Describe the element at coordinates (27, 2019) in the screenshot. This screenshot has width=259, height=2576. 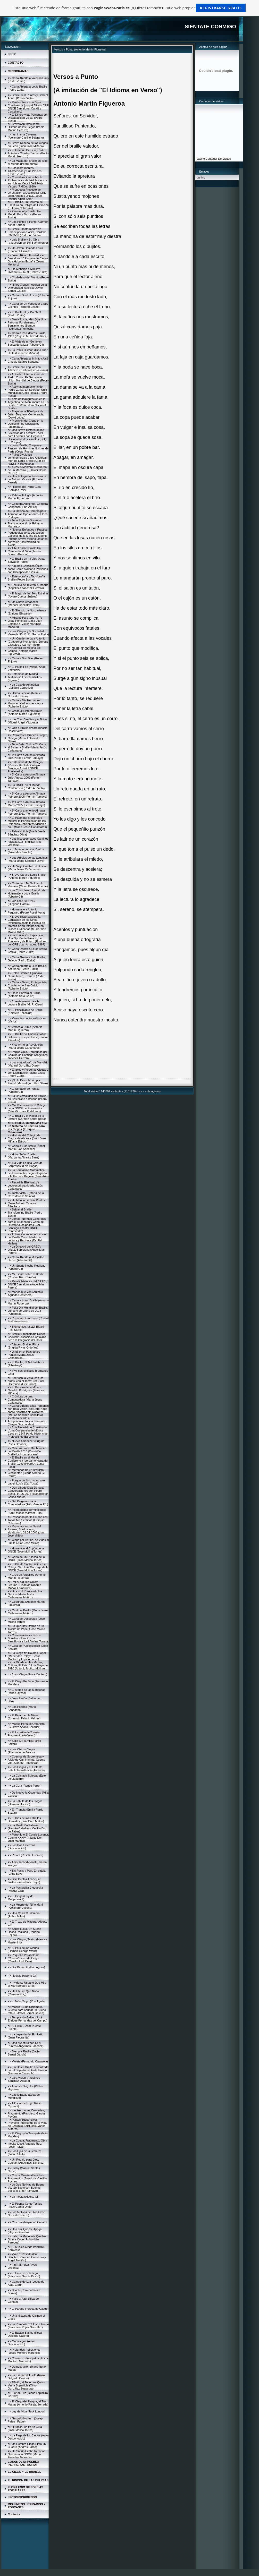
I see `=> Templando Gaitas (José Enrique Fernández del Campo)` at that location.